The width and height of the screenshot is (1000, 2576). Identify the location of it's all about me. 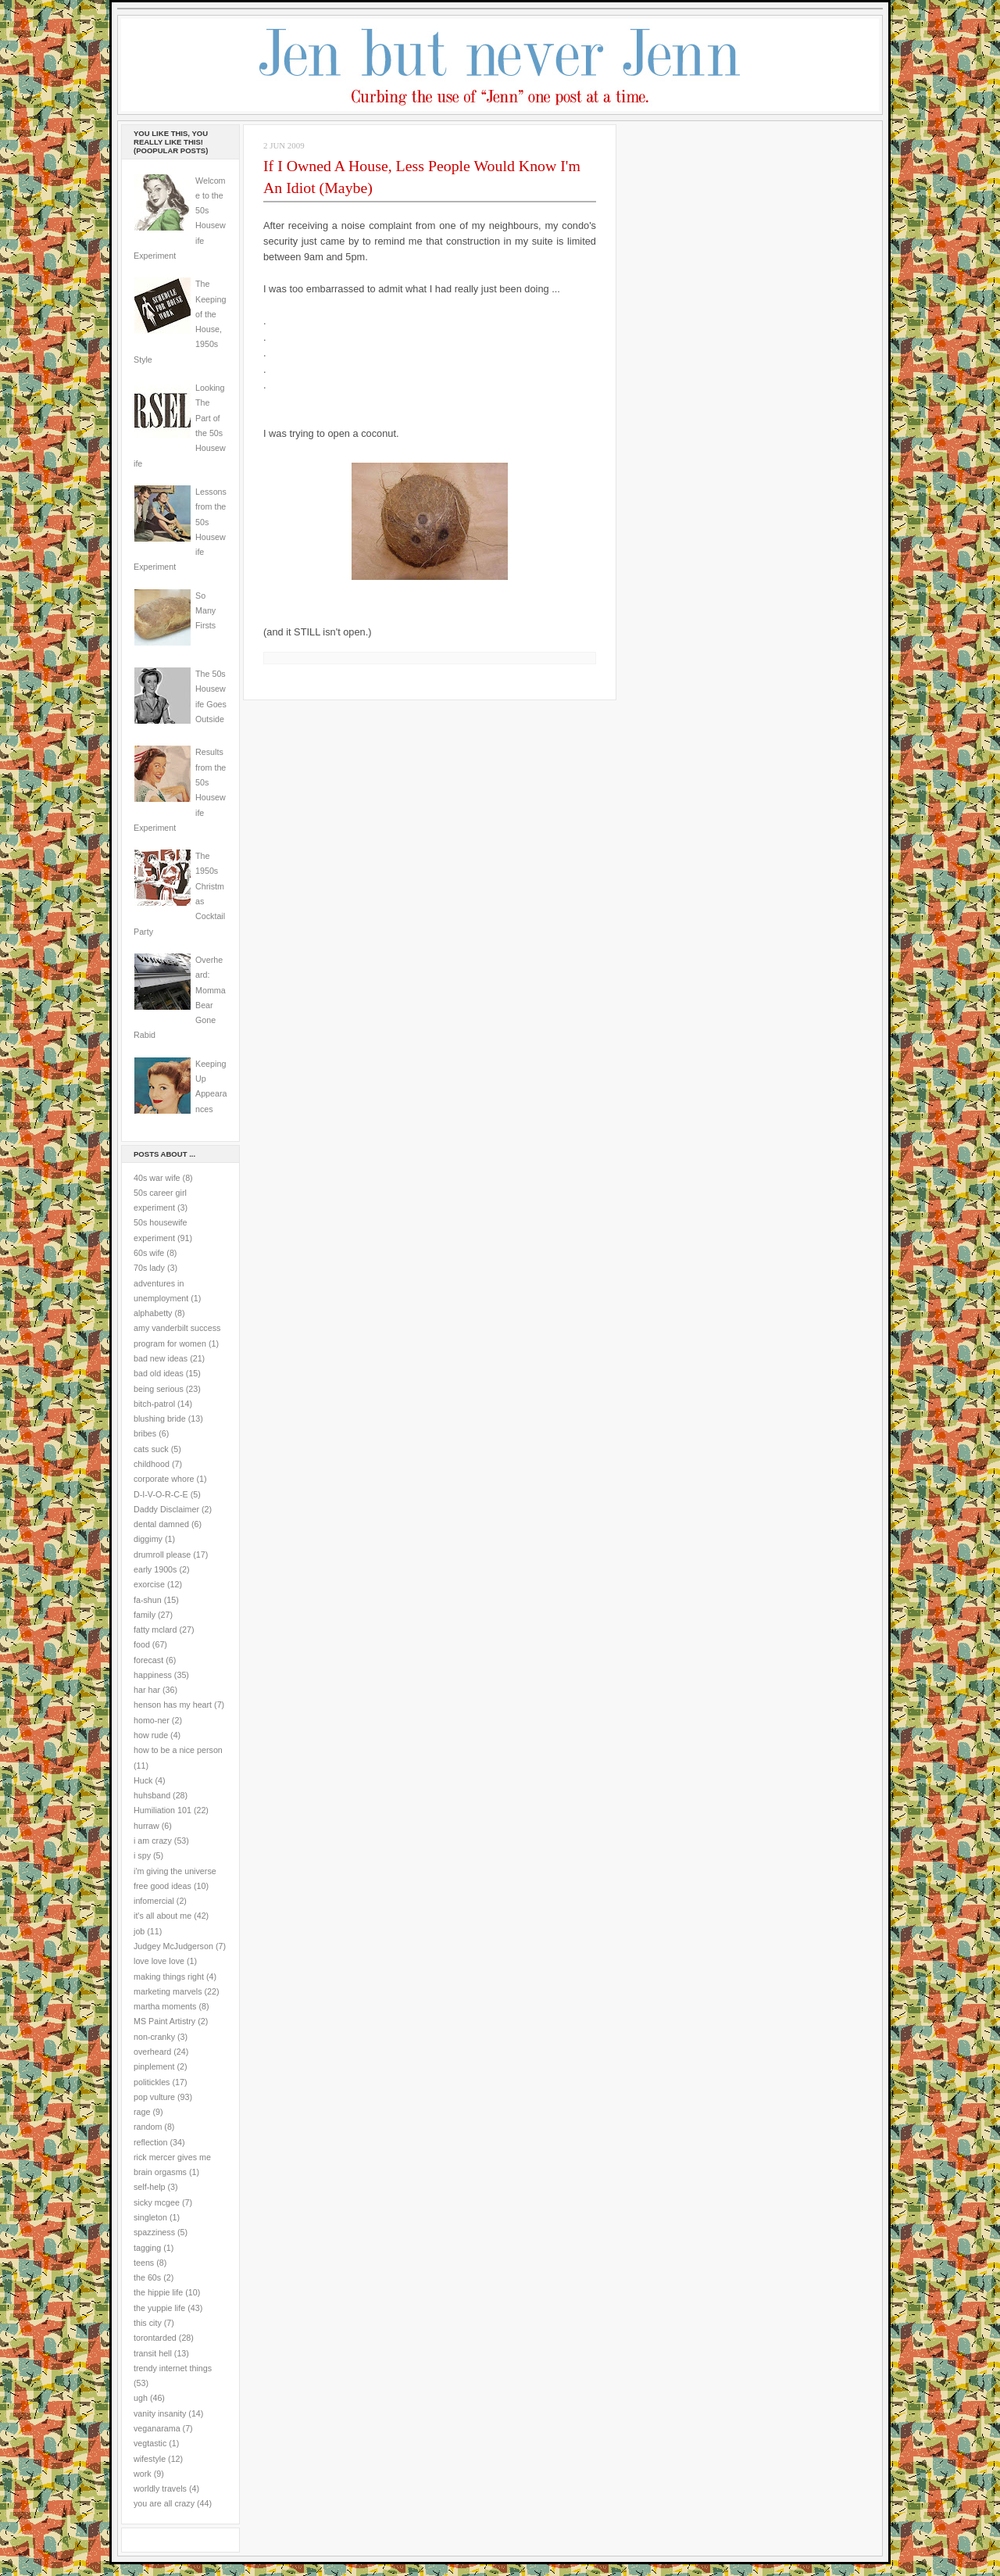
(162, 1915).